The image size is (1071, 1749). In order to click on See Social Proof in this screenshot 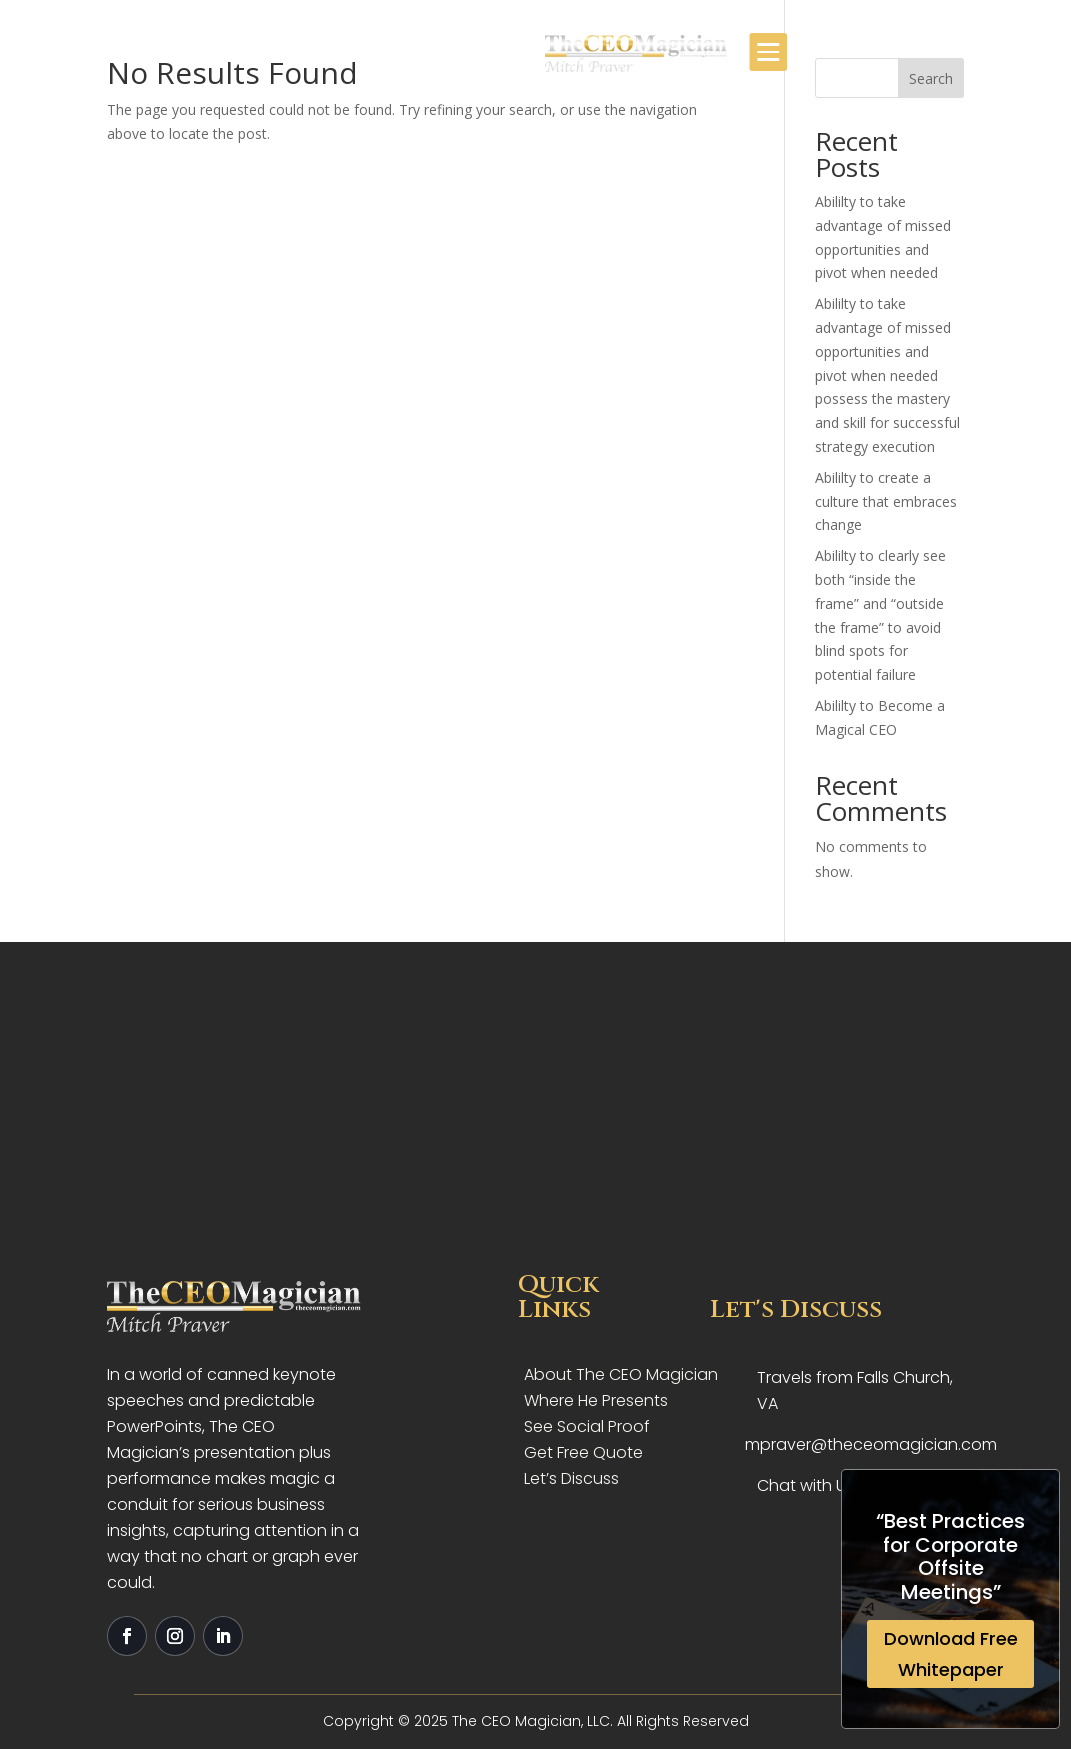, I will do `click(587, 1426)`.